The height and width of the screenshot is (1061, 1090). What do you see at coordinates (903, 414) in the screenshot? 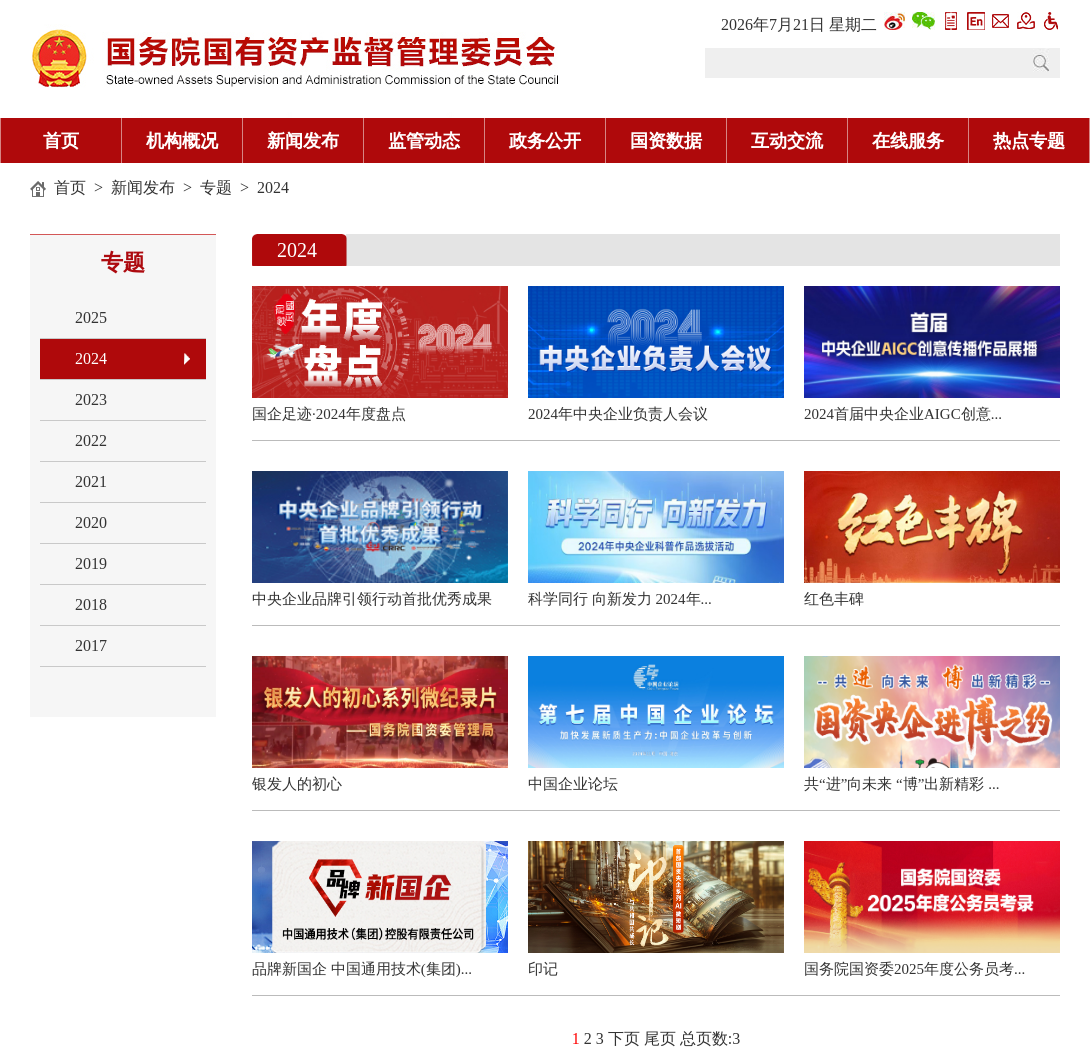
I see `2024首届中央企业AIGC创意...` at bounding box center [903, 414].